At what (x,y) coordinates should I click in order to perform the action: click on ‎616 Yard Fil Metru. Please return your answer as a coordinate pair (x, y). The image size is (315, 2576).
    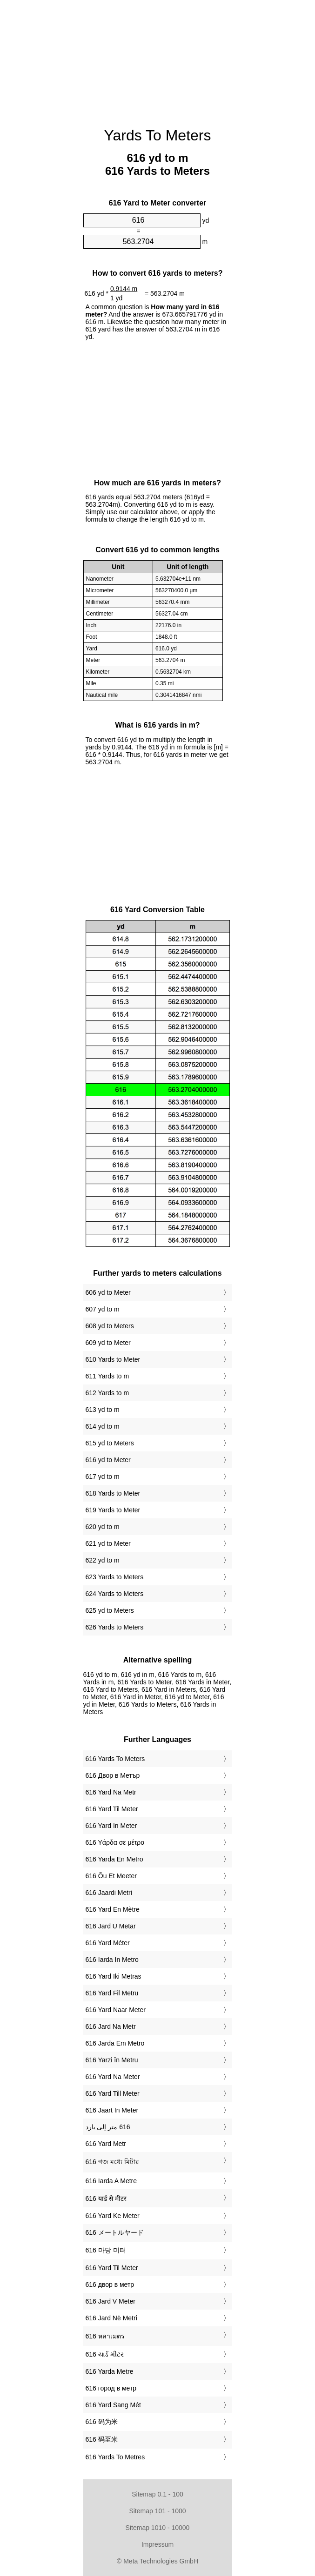
    Looking at the image, I should click on (112, 1993).